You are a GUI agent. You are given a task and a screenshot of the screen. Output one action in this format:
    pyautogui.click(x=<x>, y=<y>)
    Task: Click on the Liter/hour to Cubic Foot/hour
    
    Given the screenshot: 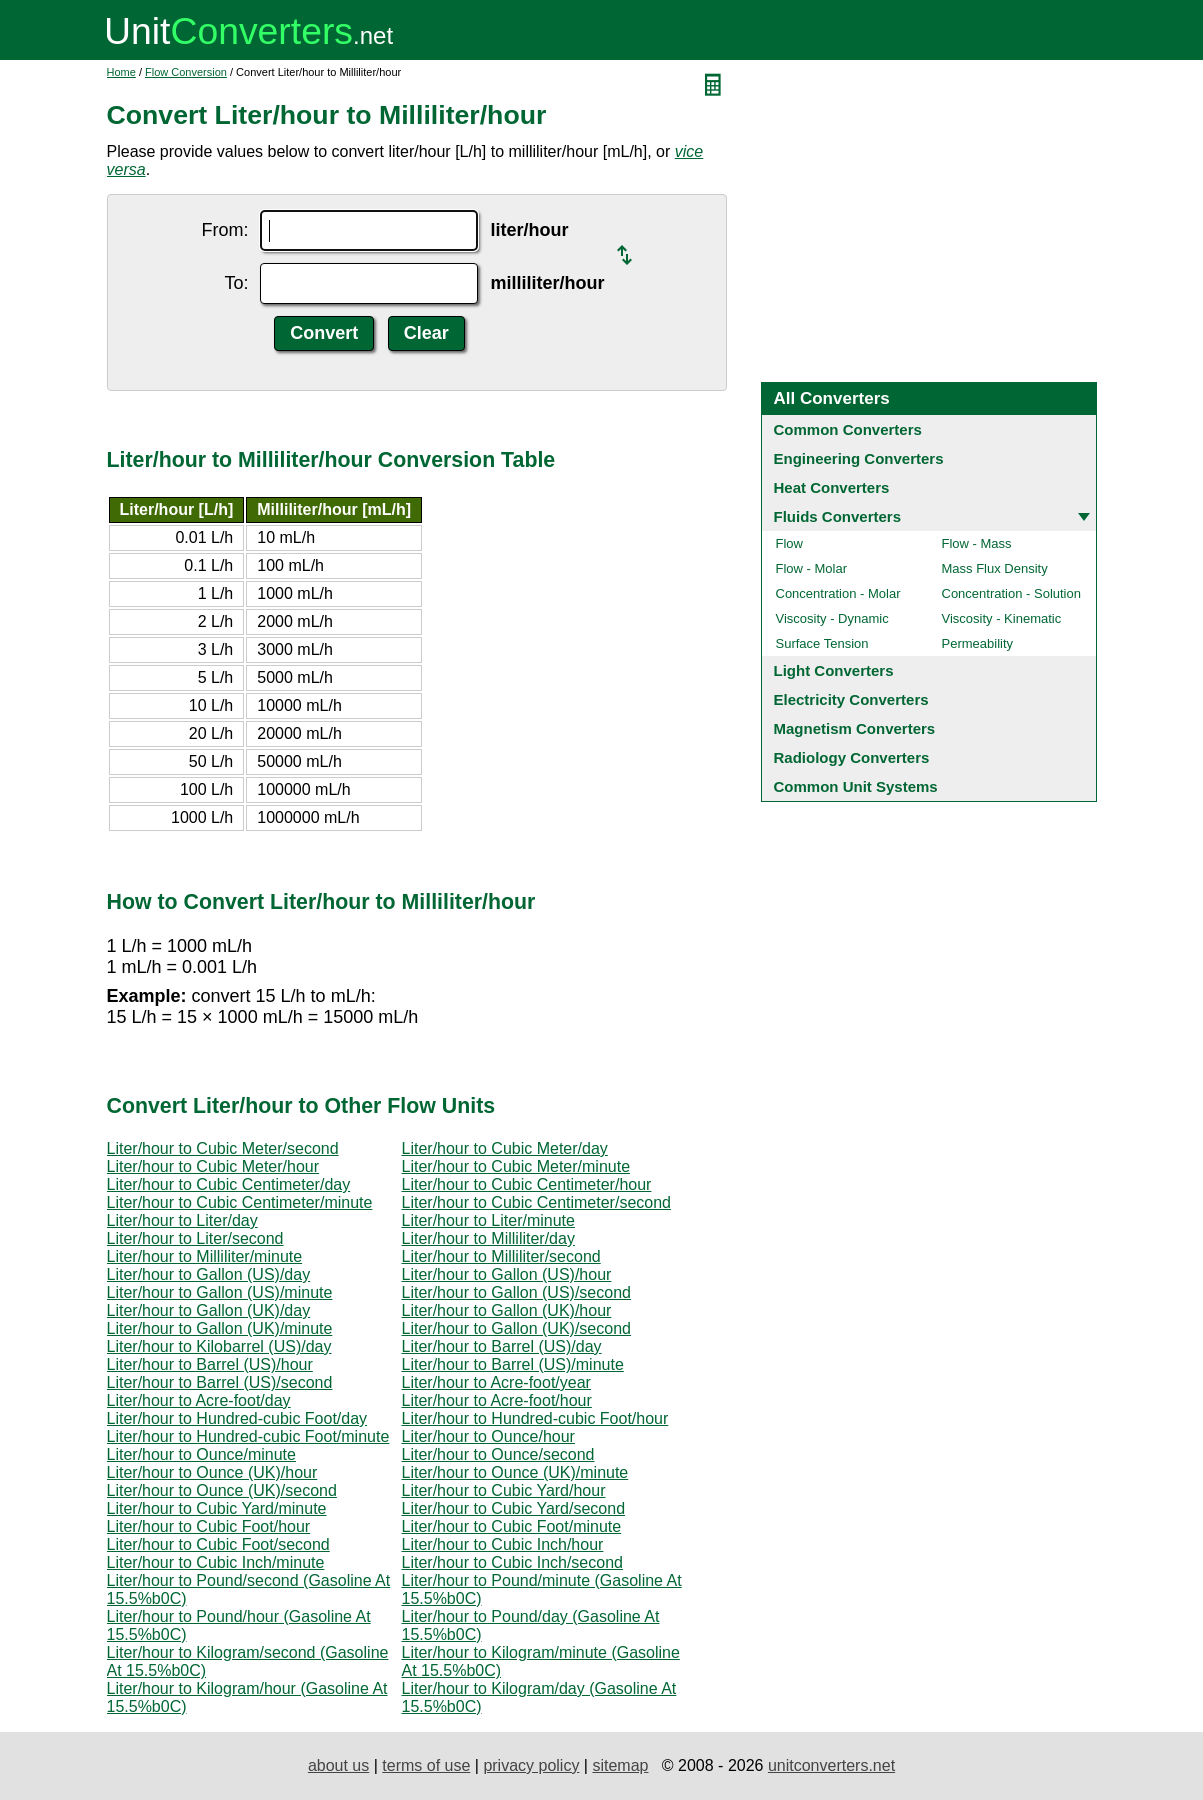 What is the action you would take?
    pyautogui.click(x=209, y=1526)
    